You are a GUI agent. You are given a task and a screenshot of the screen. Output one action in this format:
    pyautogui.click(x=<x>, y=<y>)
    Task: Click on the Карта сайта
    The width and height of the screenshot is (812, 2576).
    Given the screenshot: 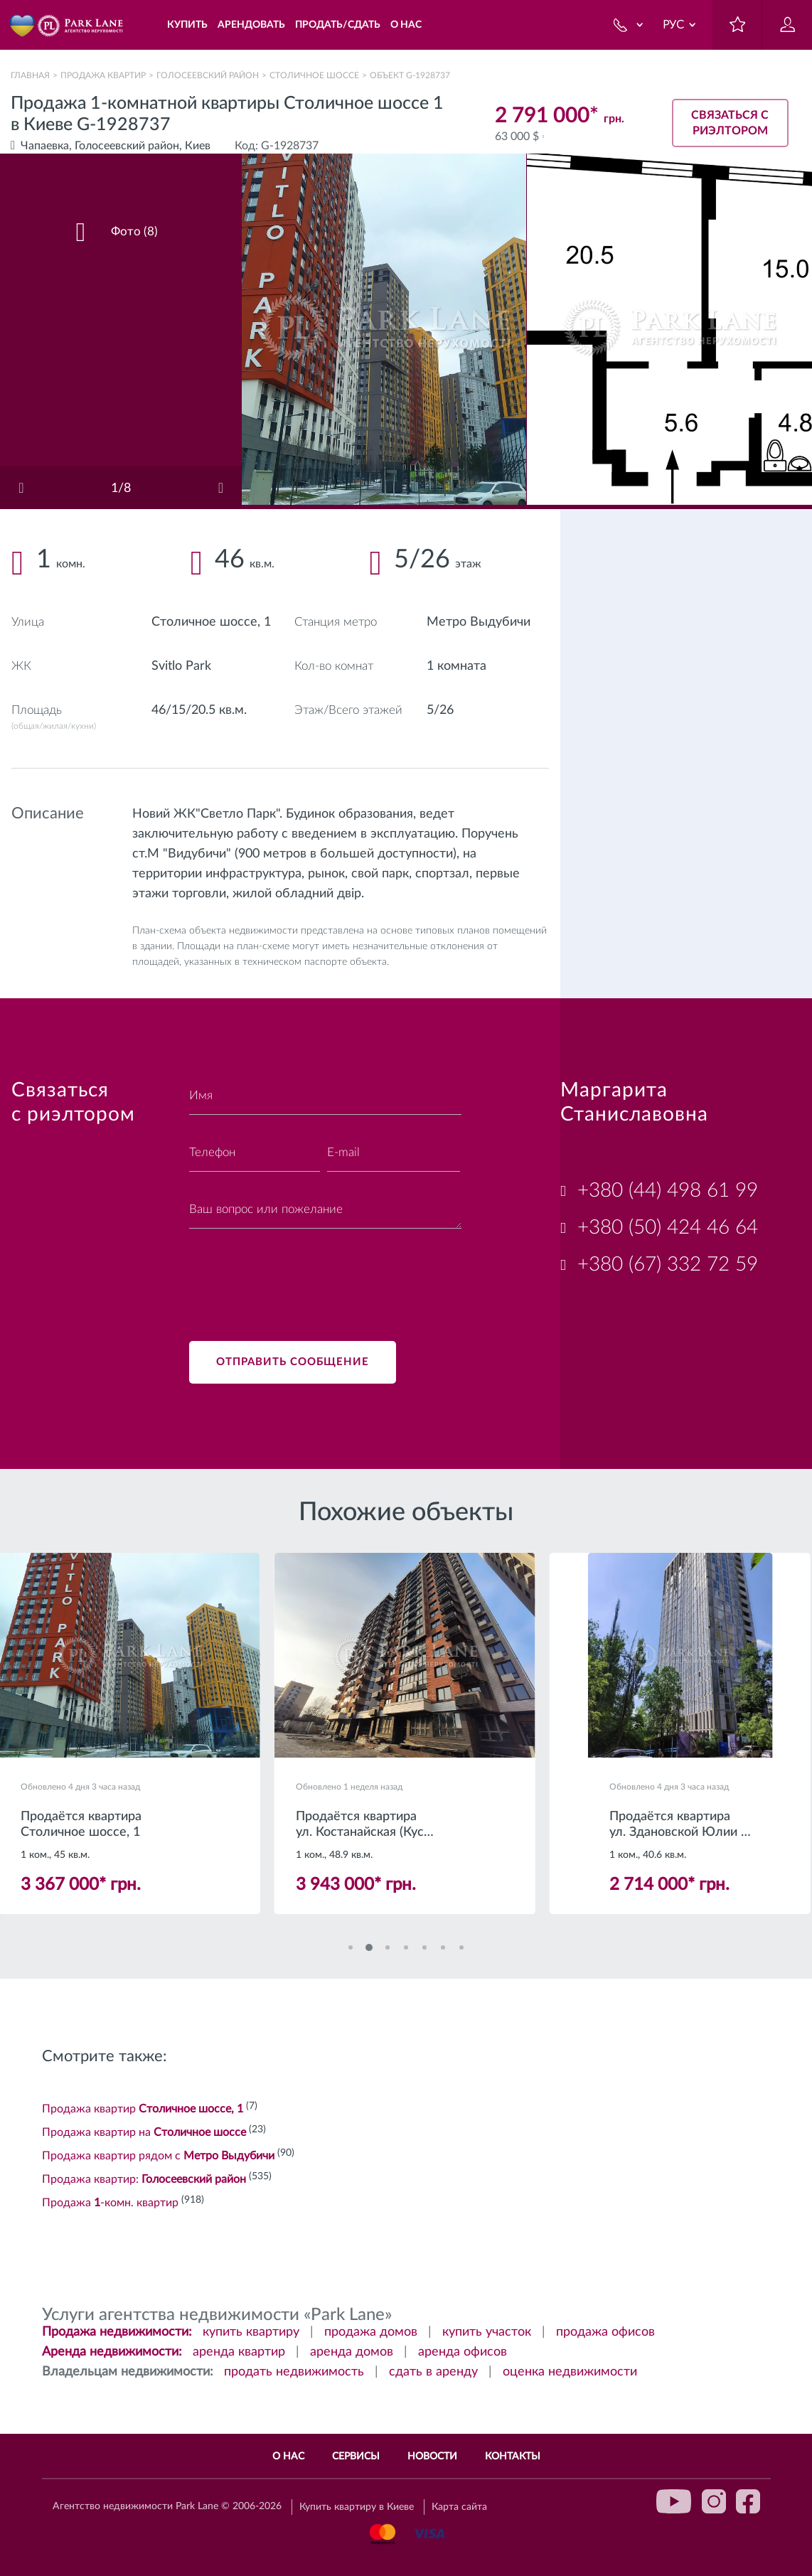 What is the action you would take?
    pyautogui.click(x=459, y=2507)
    